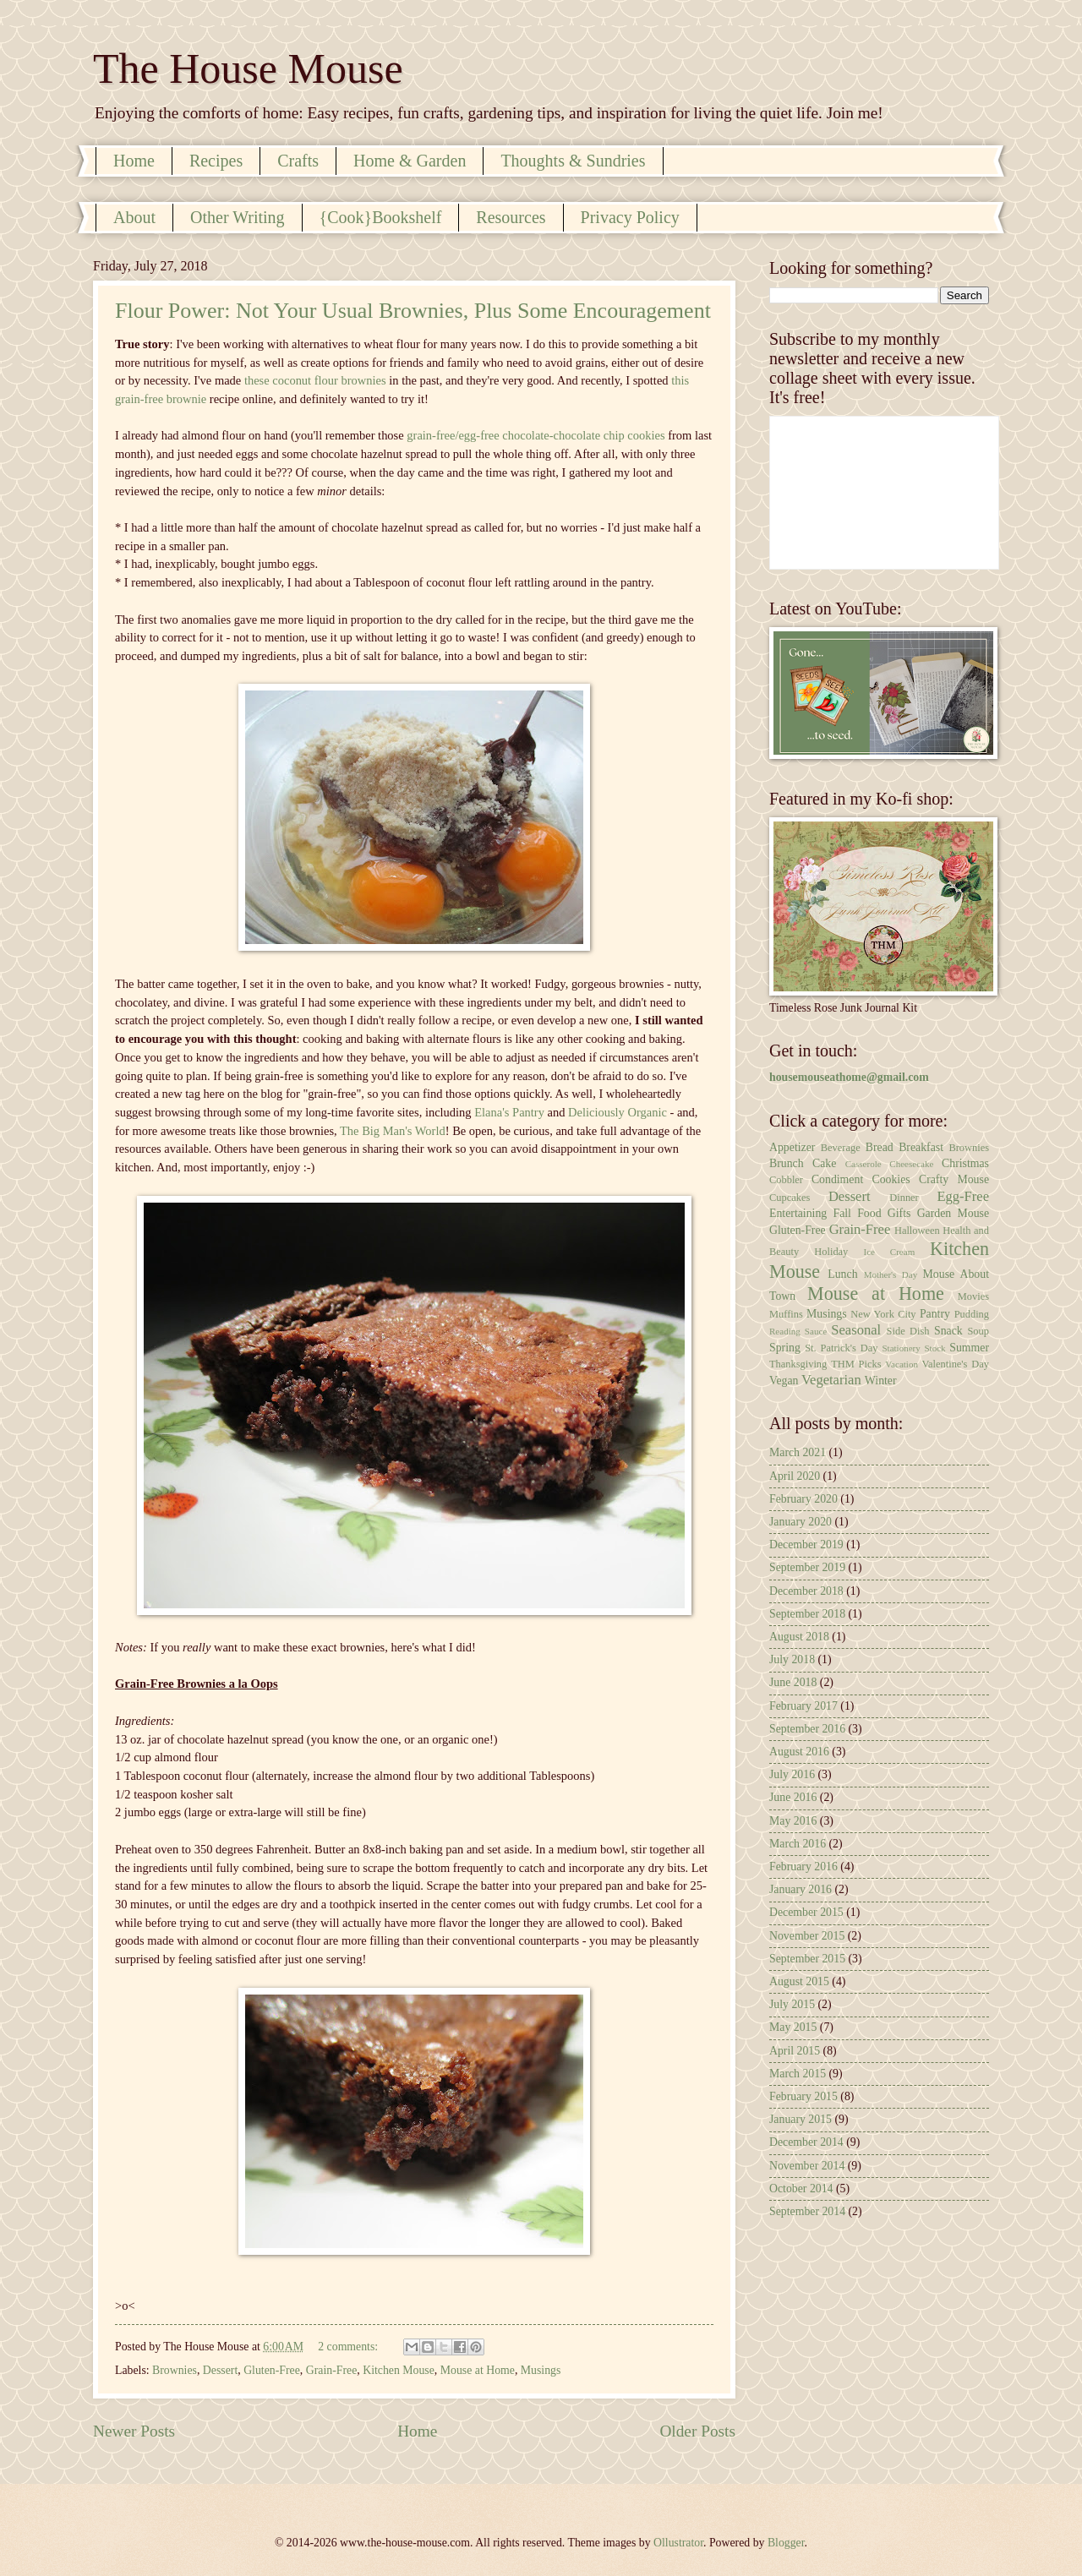 The image size is (1082, 2576). Describe the element at coordinates (803, 1866) in the screenshot. I see `February 2016` at that location.